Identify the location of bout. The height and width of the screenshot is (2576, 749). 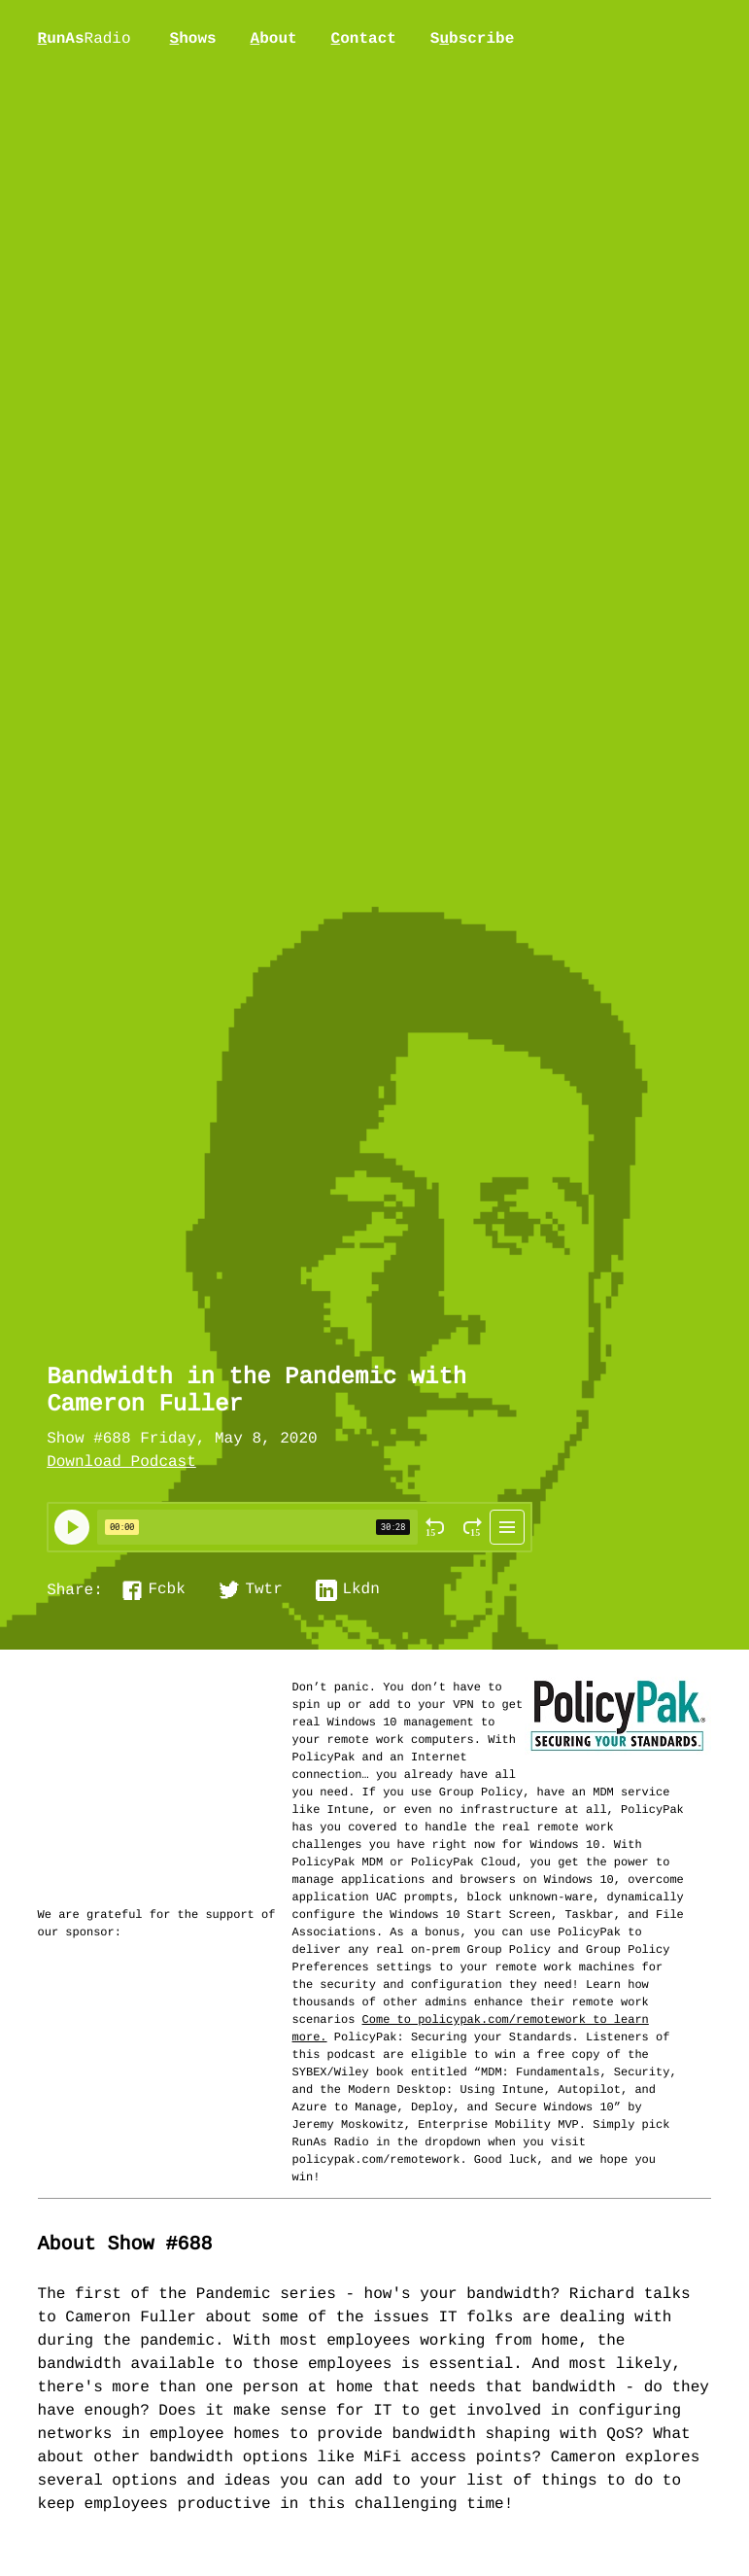
(274, 39).